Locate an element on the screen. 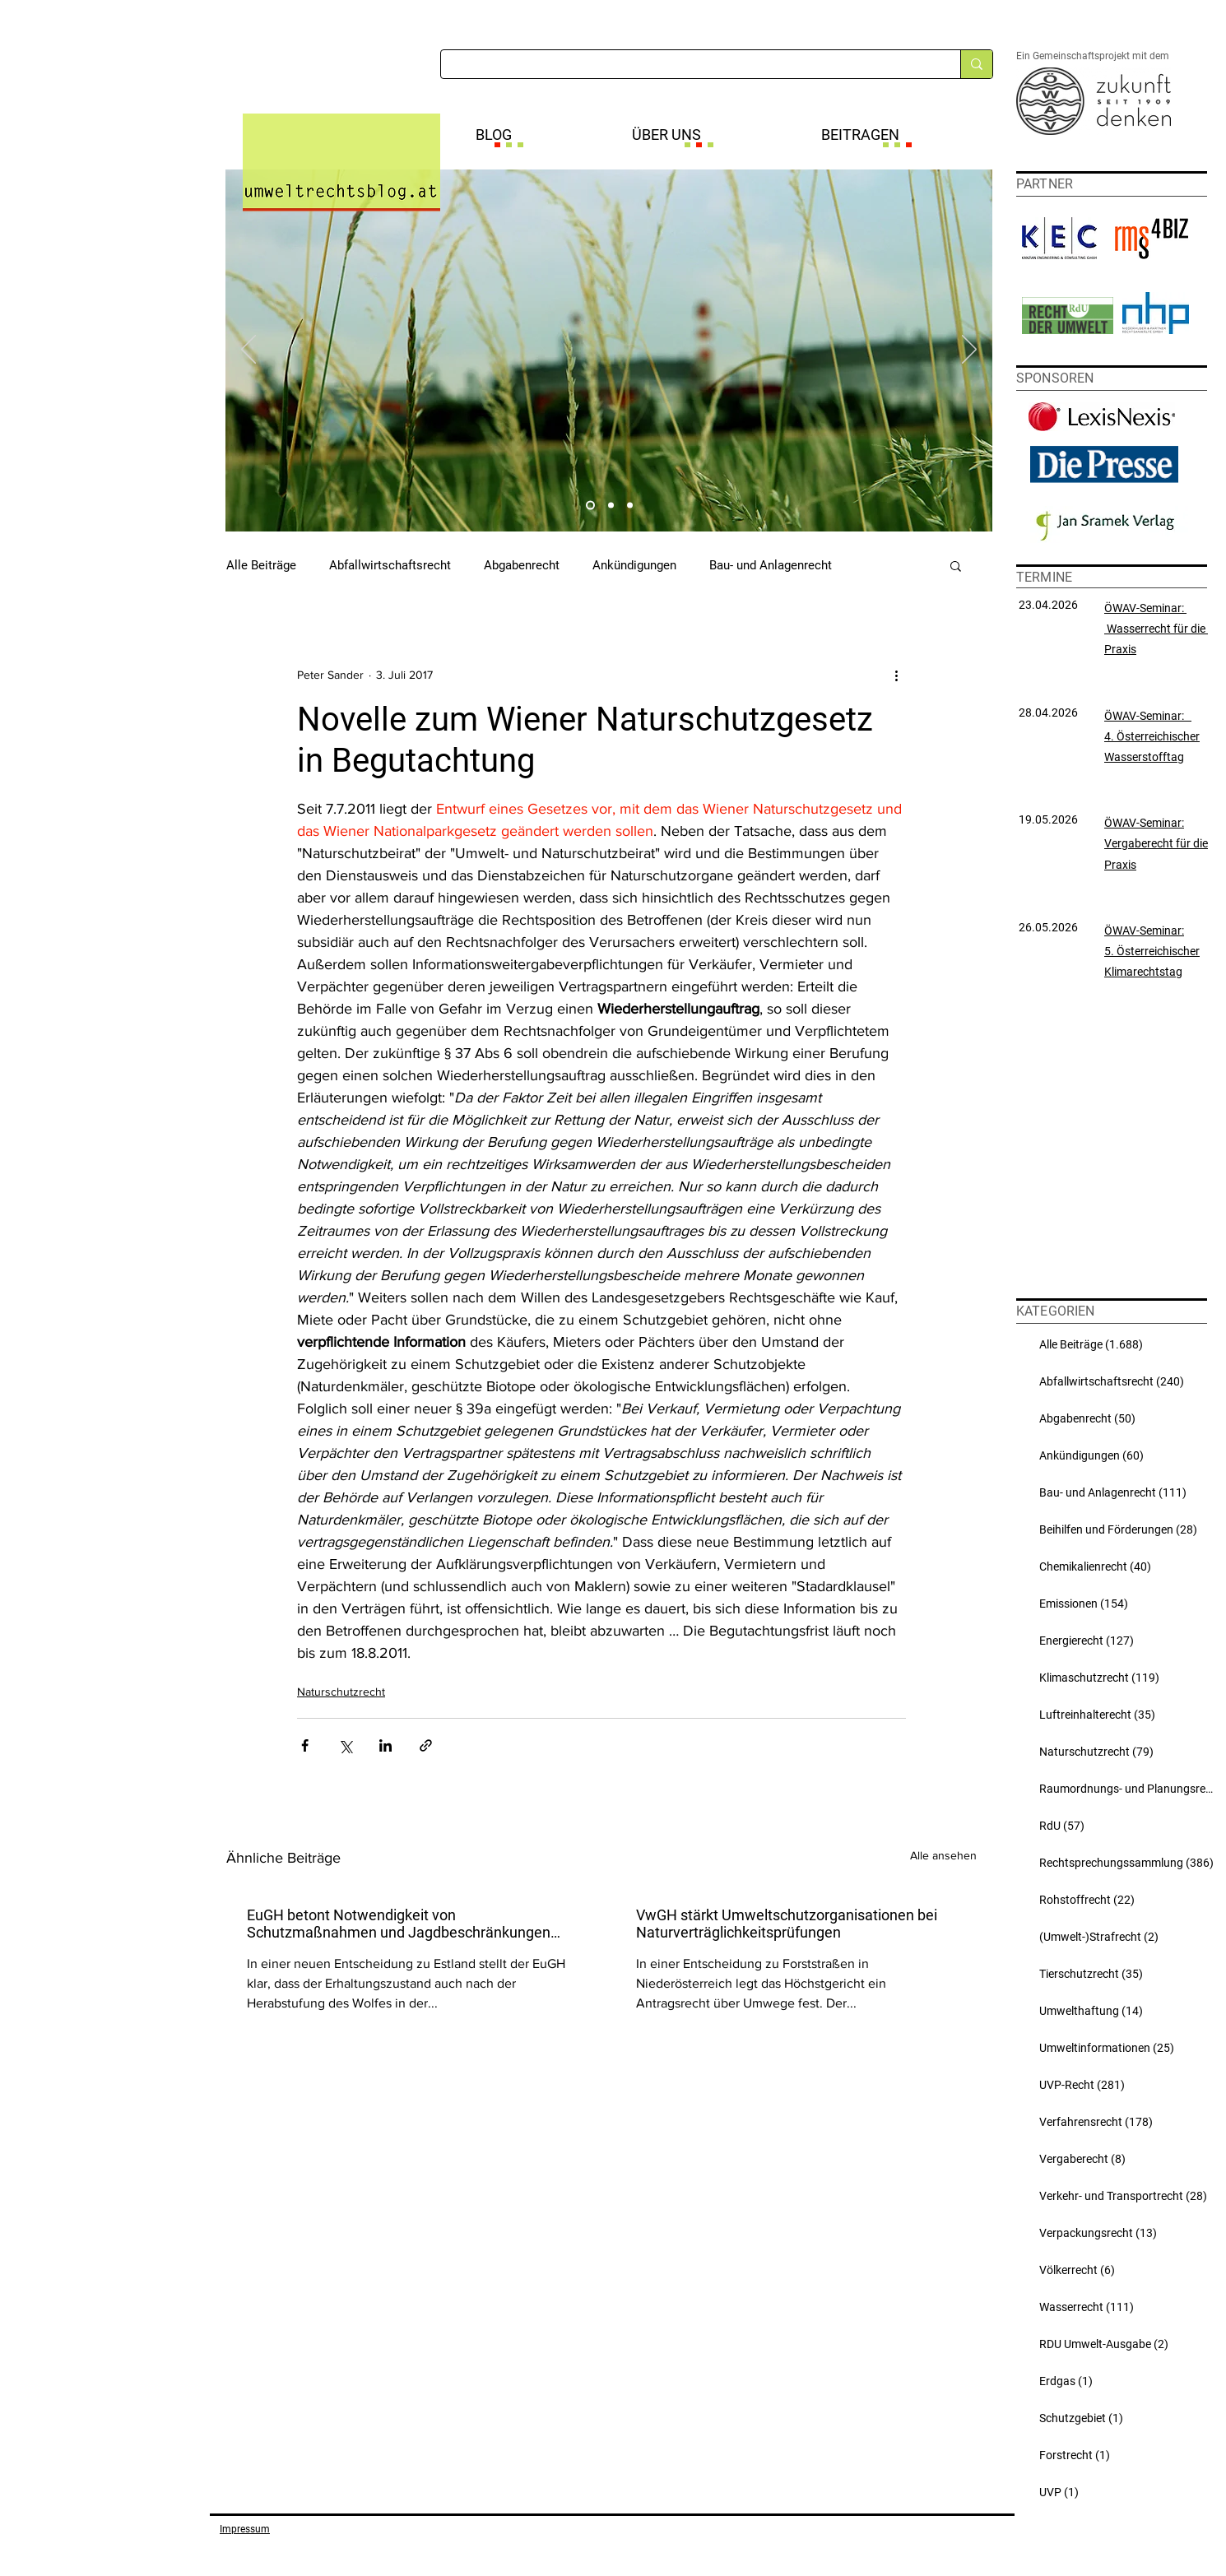 This screenshot has height=2576, width=1226. [button] is located at coordinates (956, 565).